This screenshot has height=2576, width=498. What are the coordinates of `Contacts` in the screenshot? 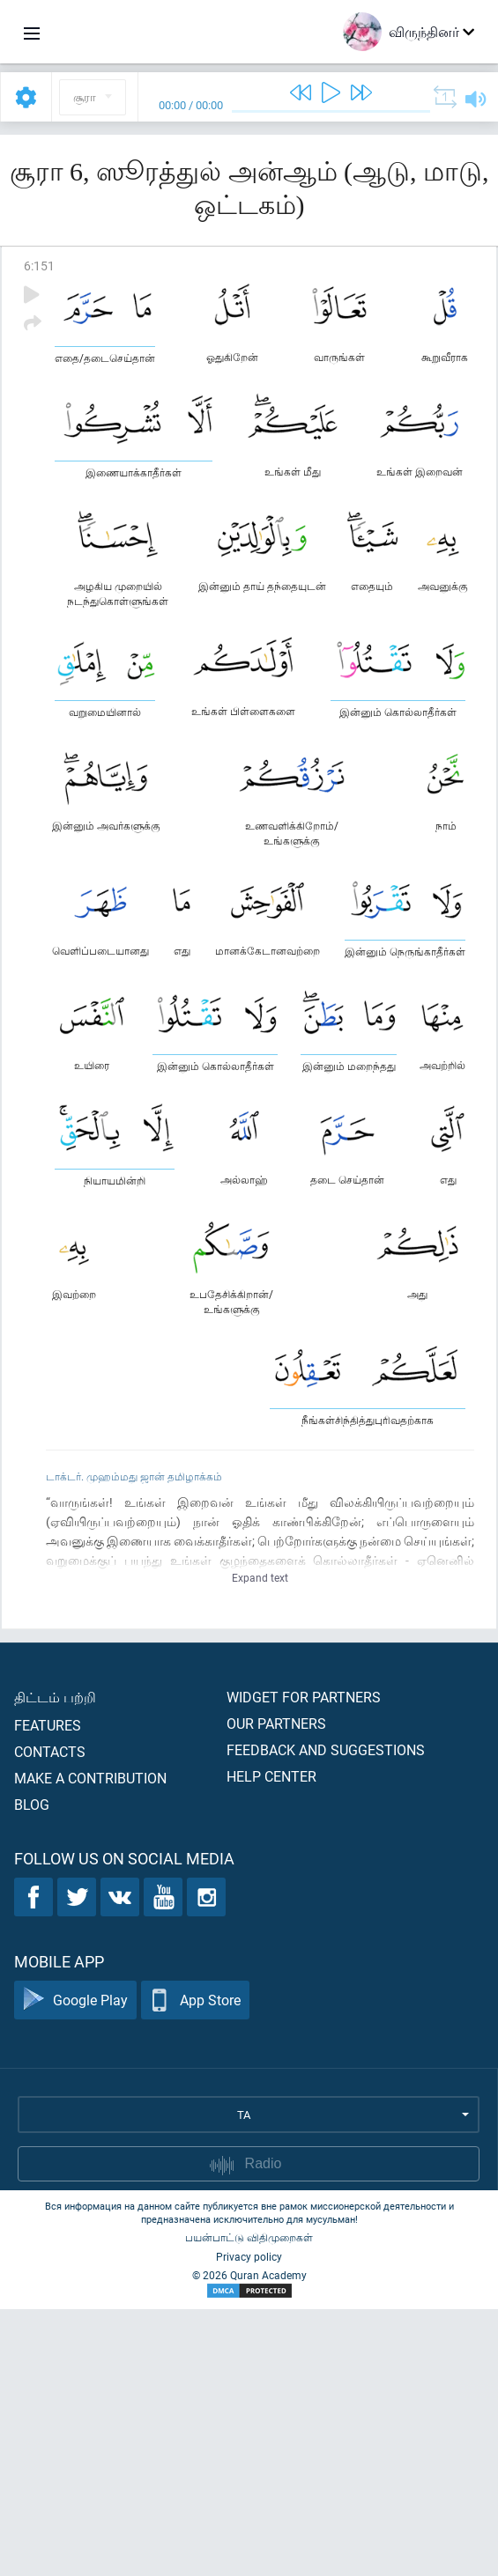 It's located at (49, 2018).